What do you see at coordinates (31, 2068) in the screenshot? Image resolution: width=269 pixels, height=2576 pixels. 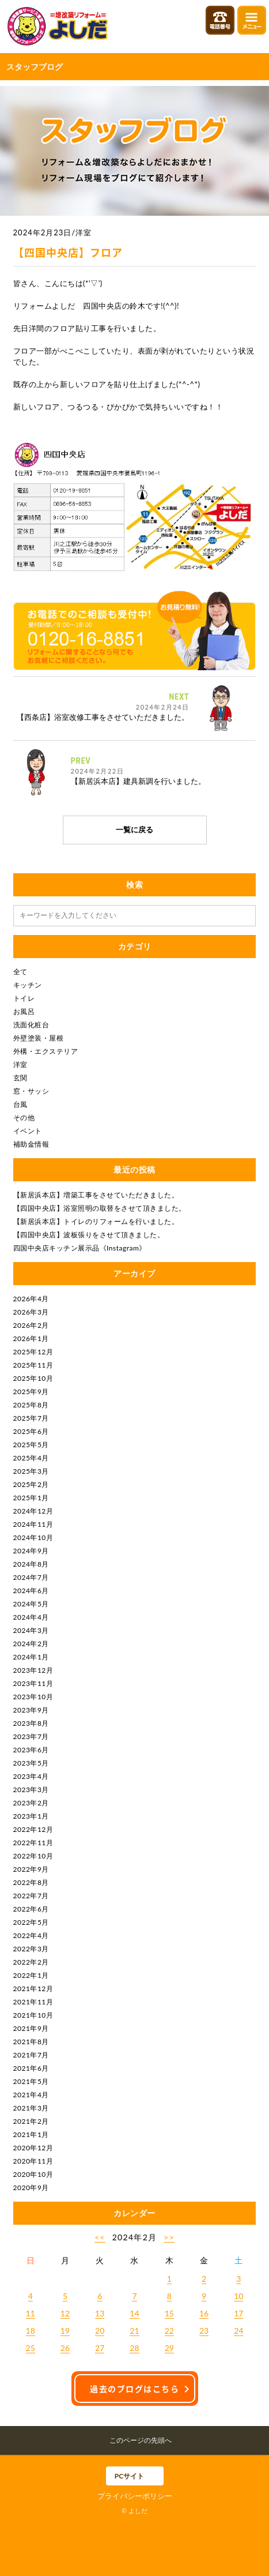 I see `2021年6月` at bounding box center [31, 2068].